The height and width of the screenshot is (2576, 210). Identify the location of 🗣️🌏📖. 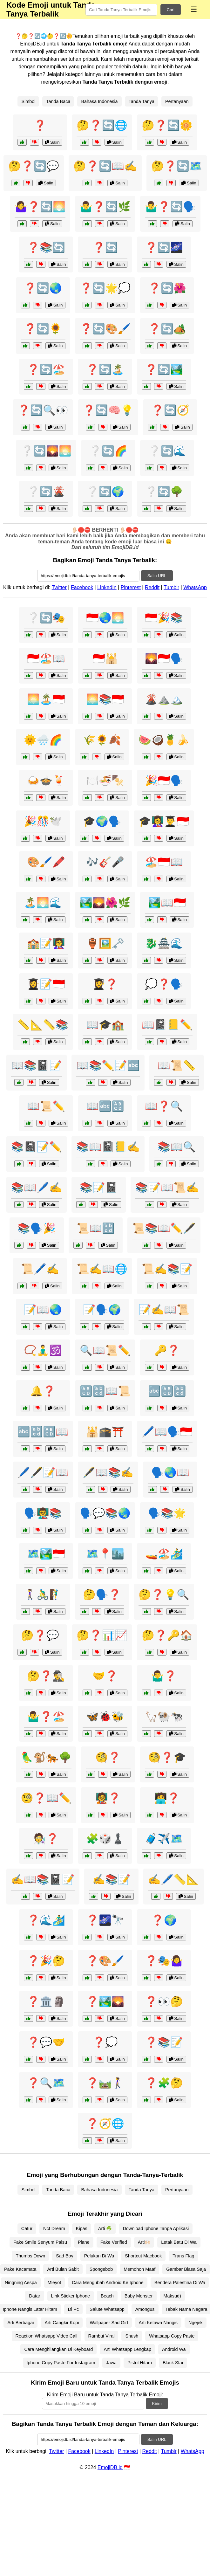
(170, 1472).